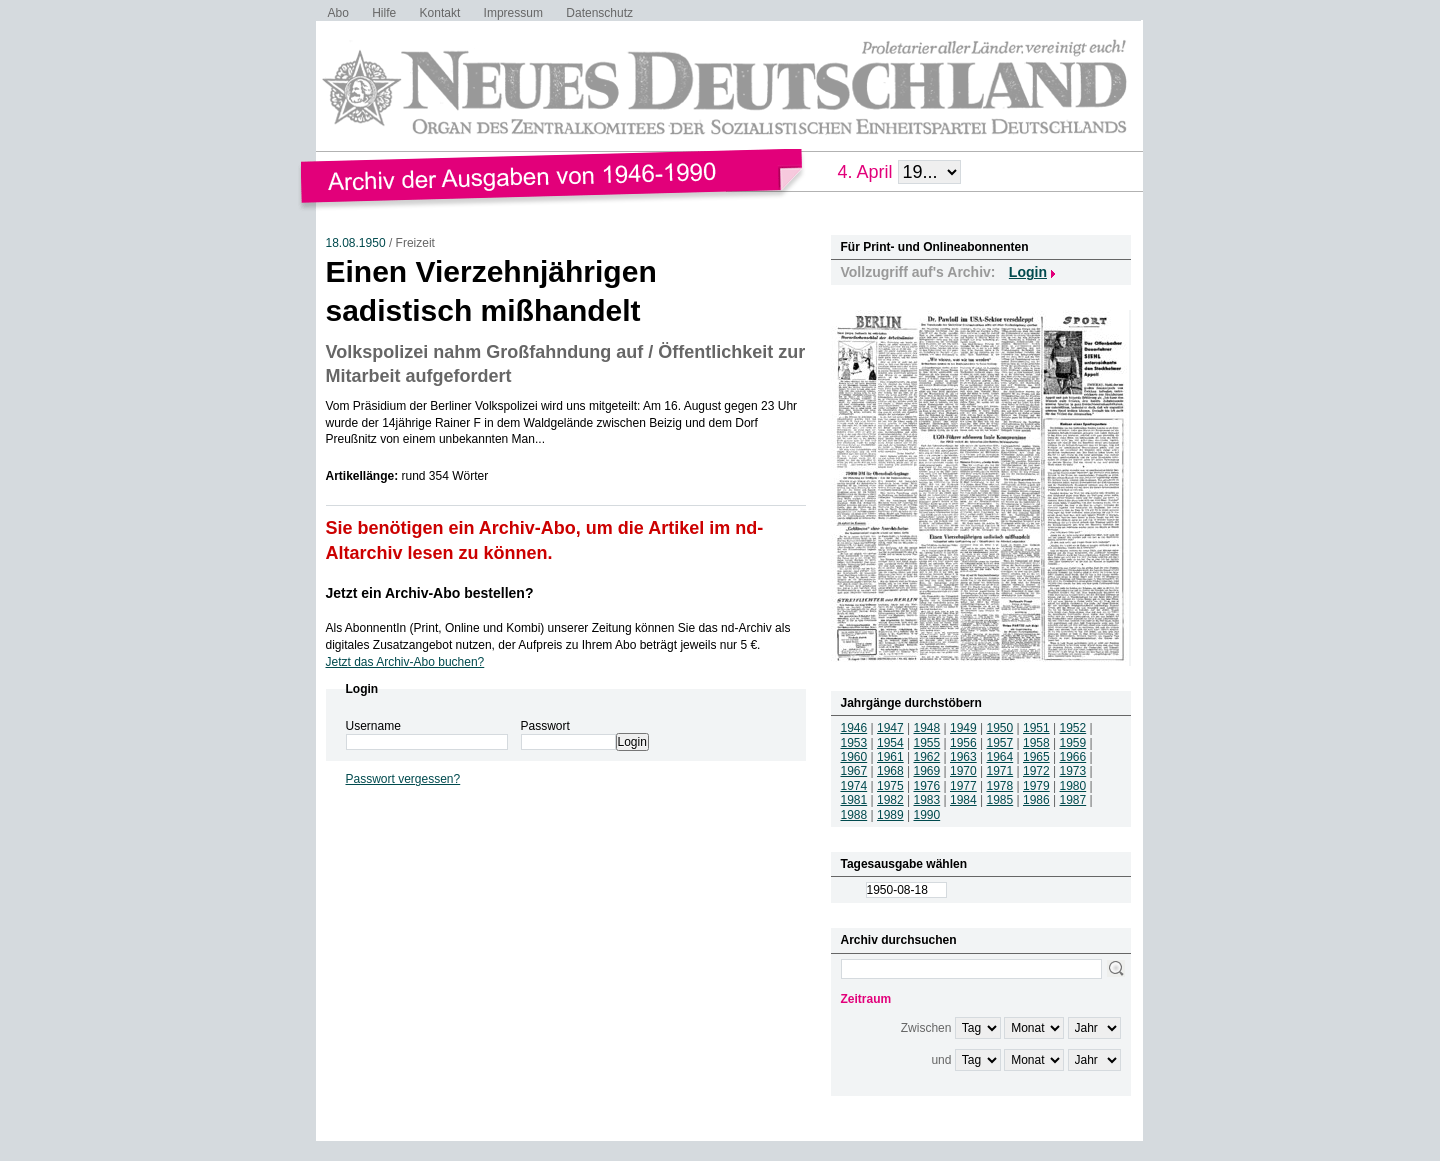 The image size is (1440, 1161). I want to click on 1951, so click(1036, 728).